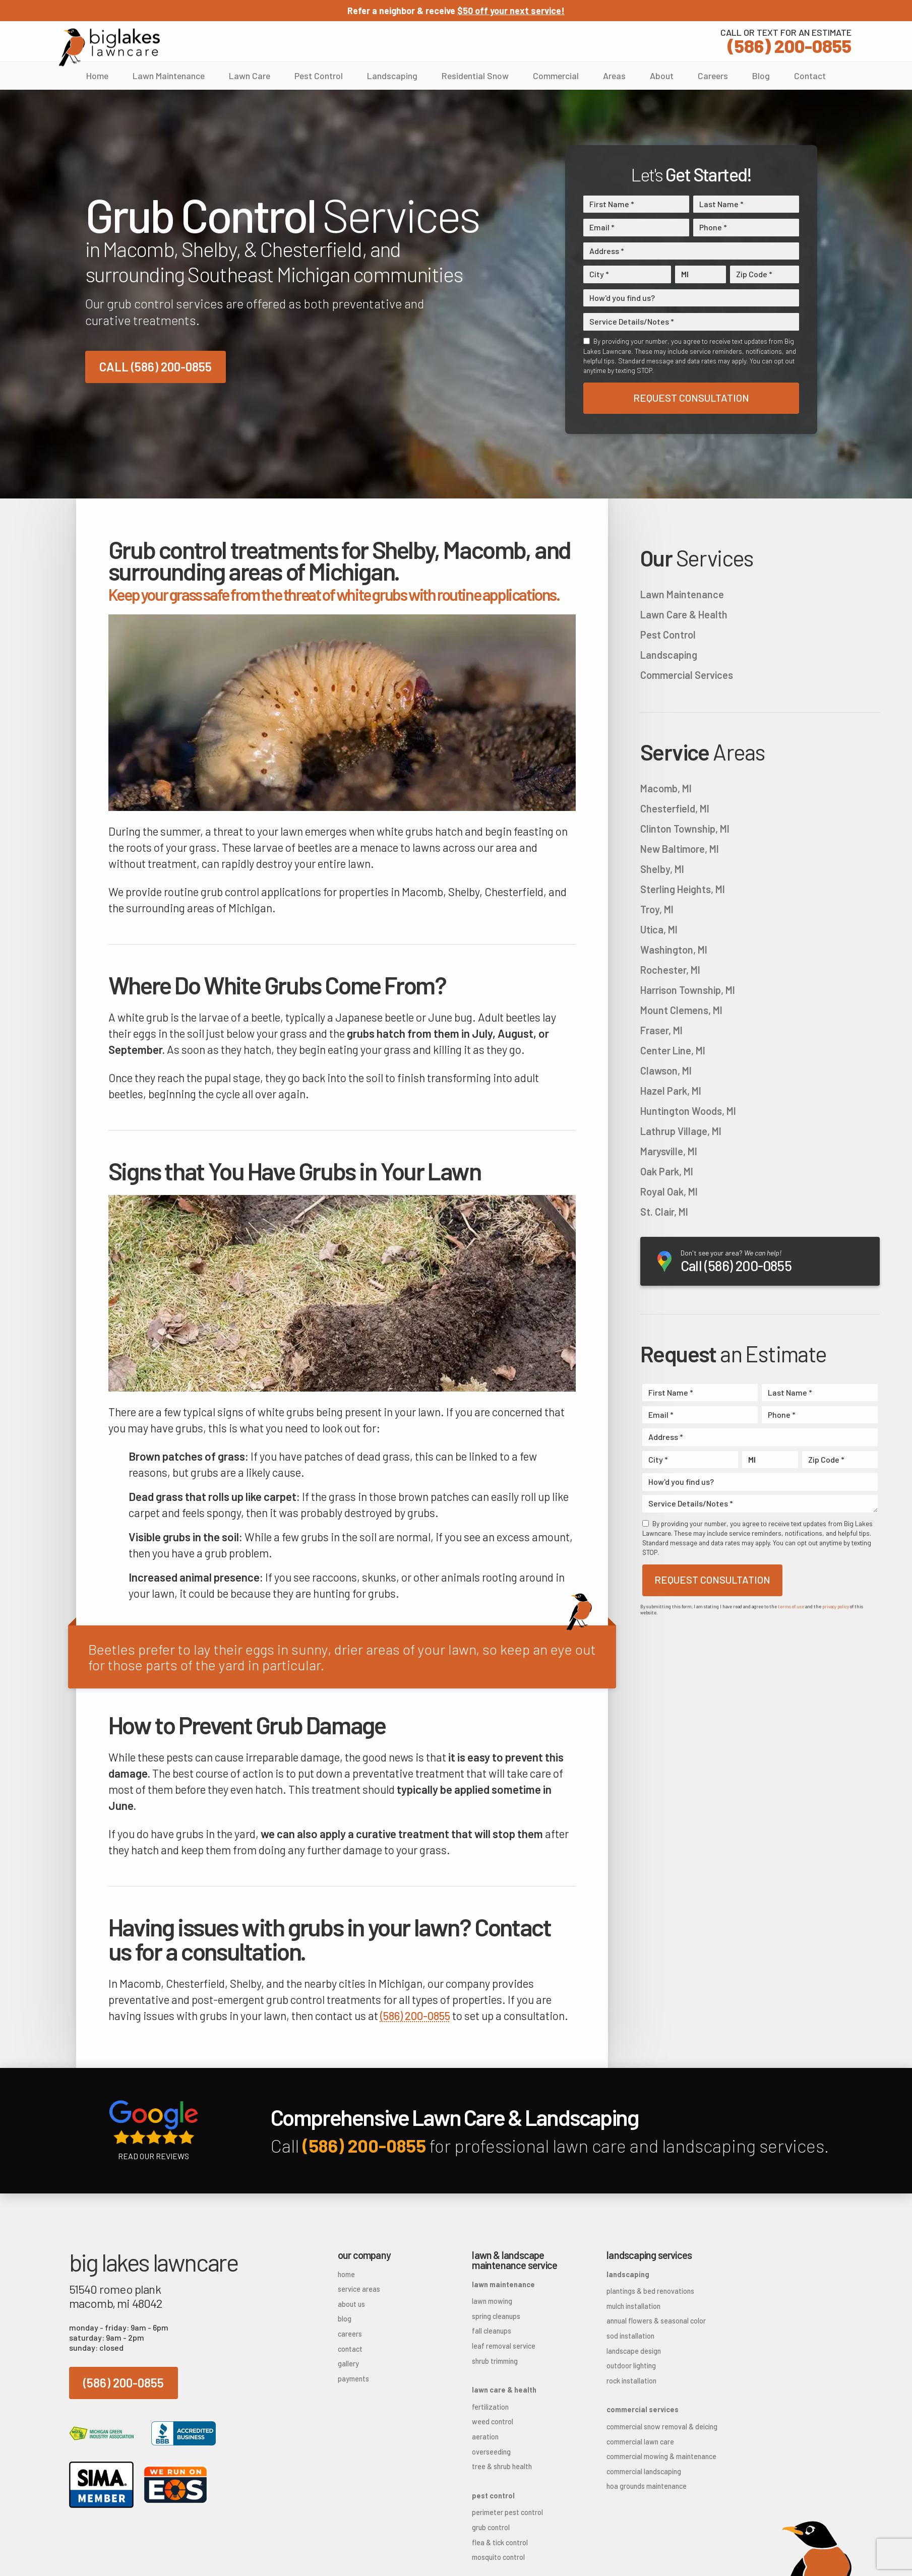 The height and width of the screenshot is (2576, 912). What do you see at coordinates (318, 75) in the screenshot?
I see `Pest Control` at bounding box center [318, 75].